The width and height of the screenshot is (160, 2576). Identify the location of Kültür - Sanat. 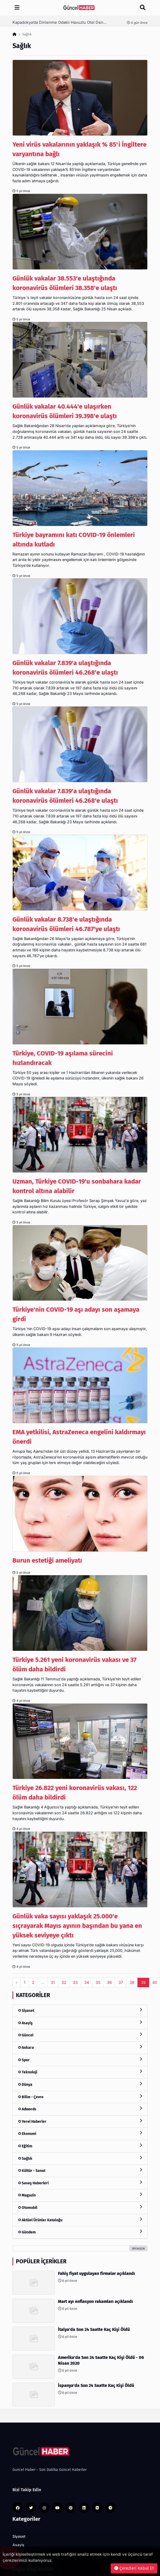
(80, 2170).